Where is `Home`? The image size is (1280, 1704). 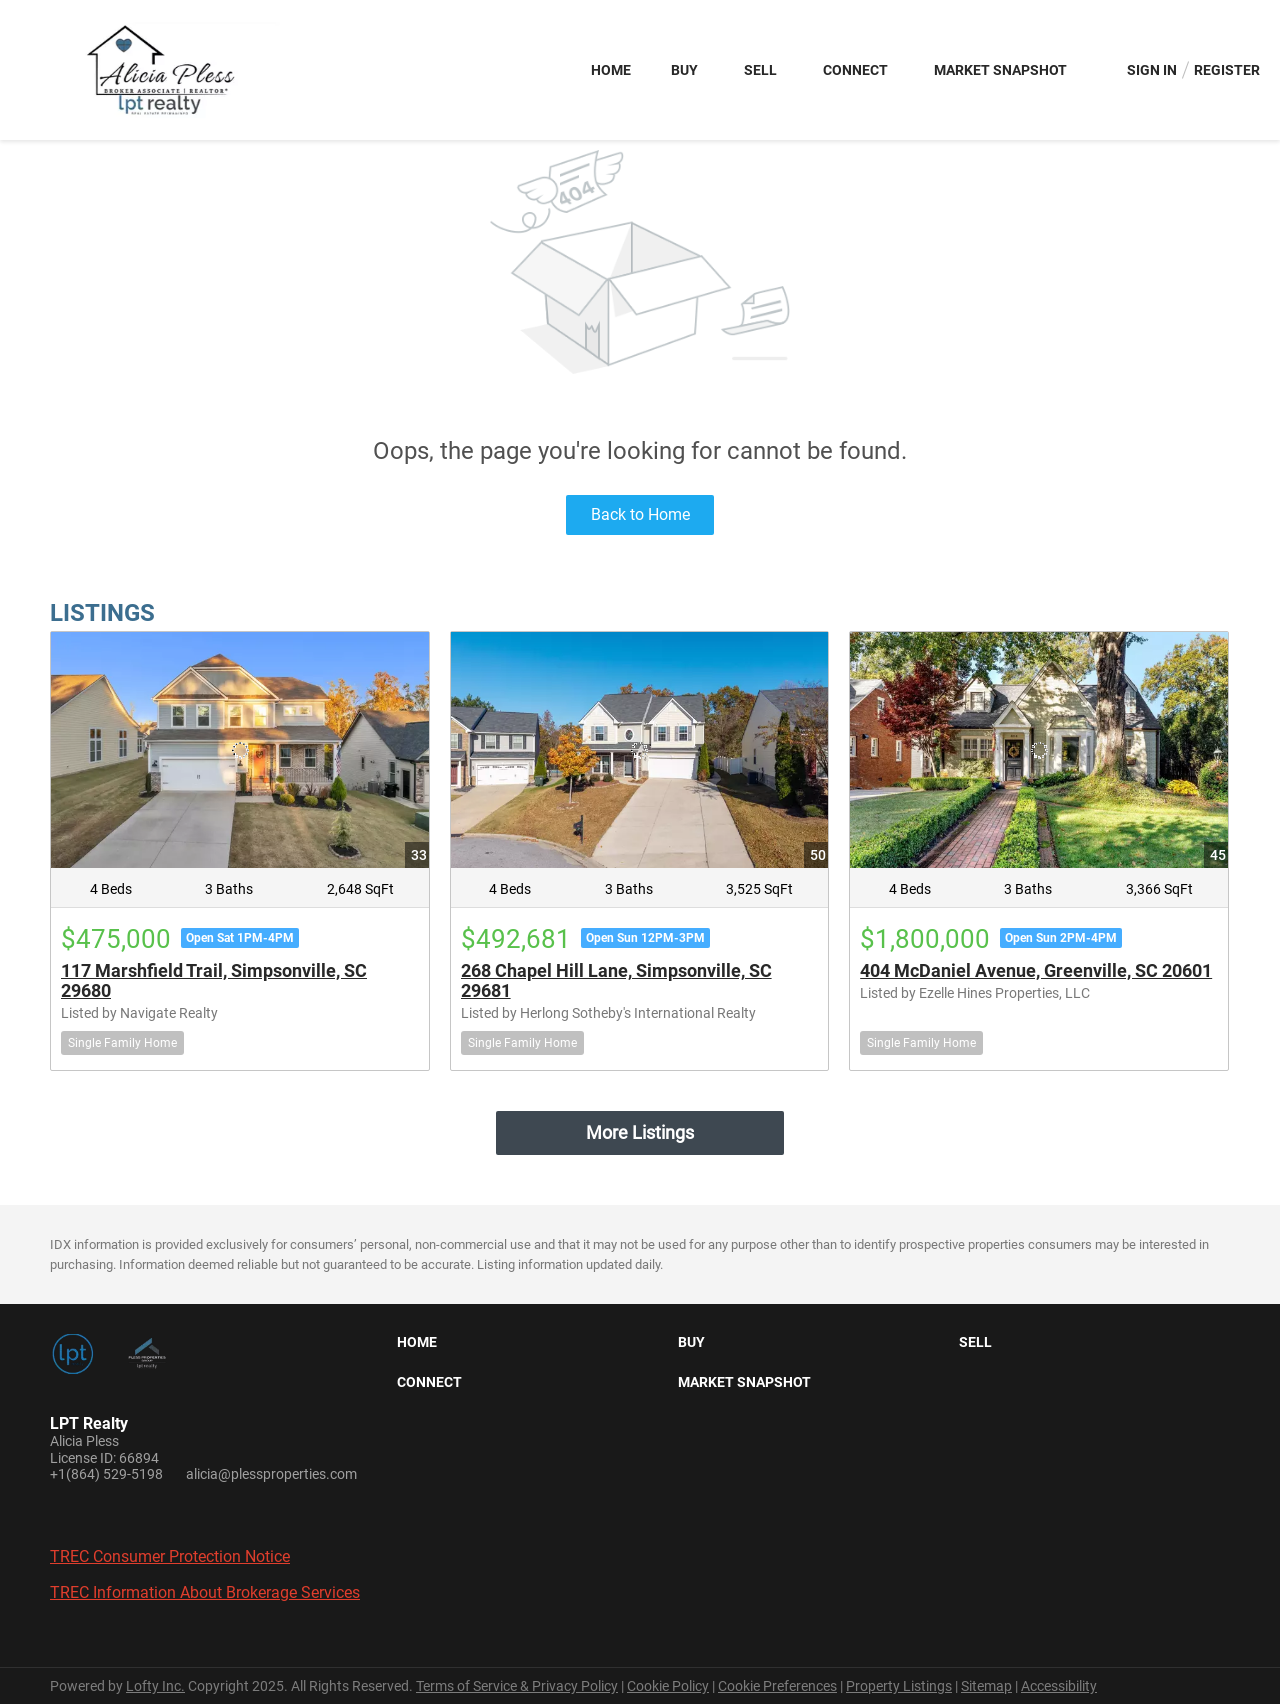 Home is located at coordinates (611, 70).